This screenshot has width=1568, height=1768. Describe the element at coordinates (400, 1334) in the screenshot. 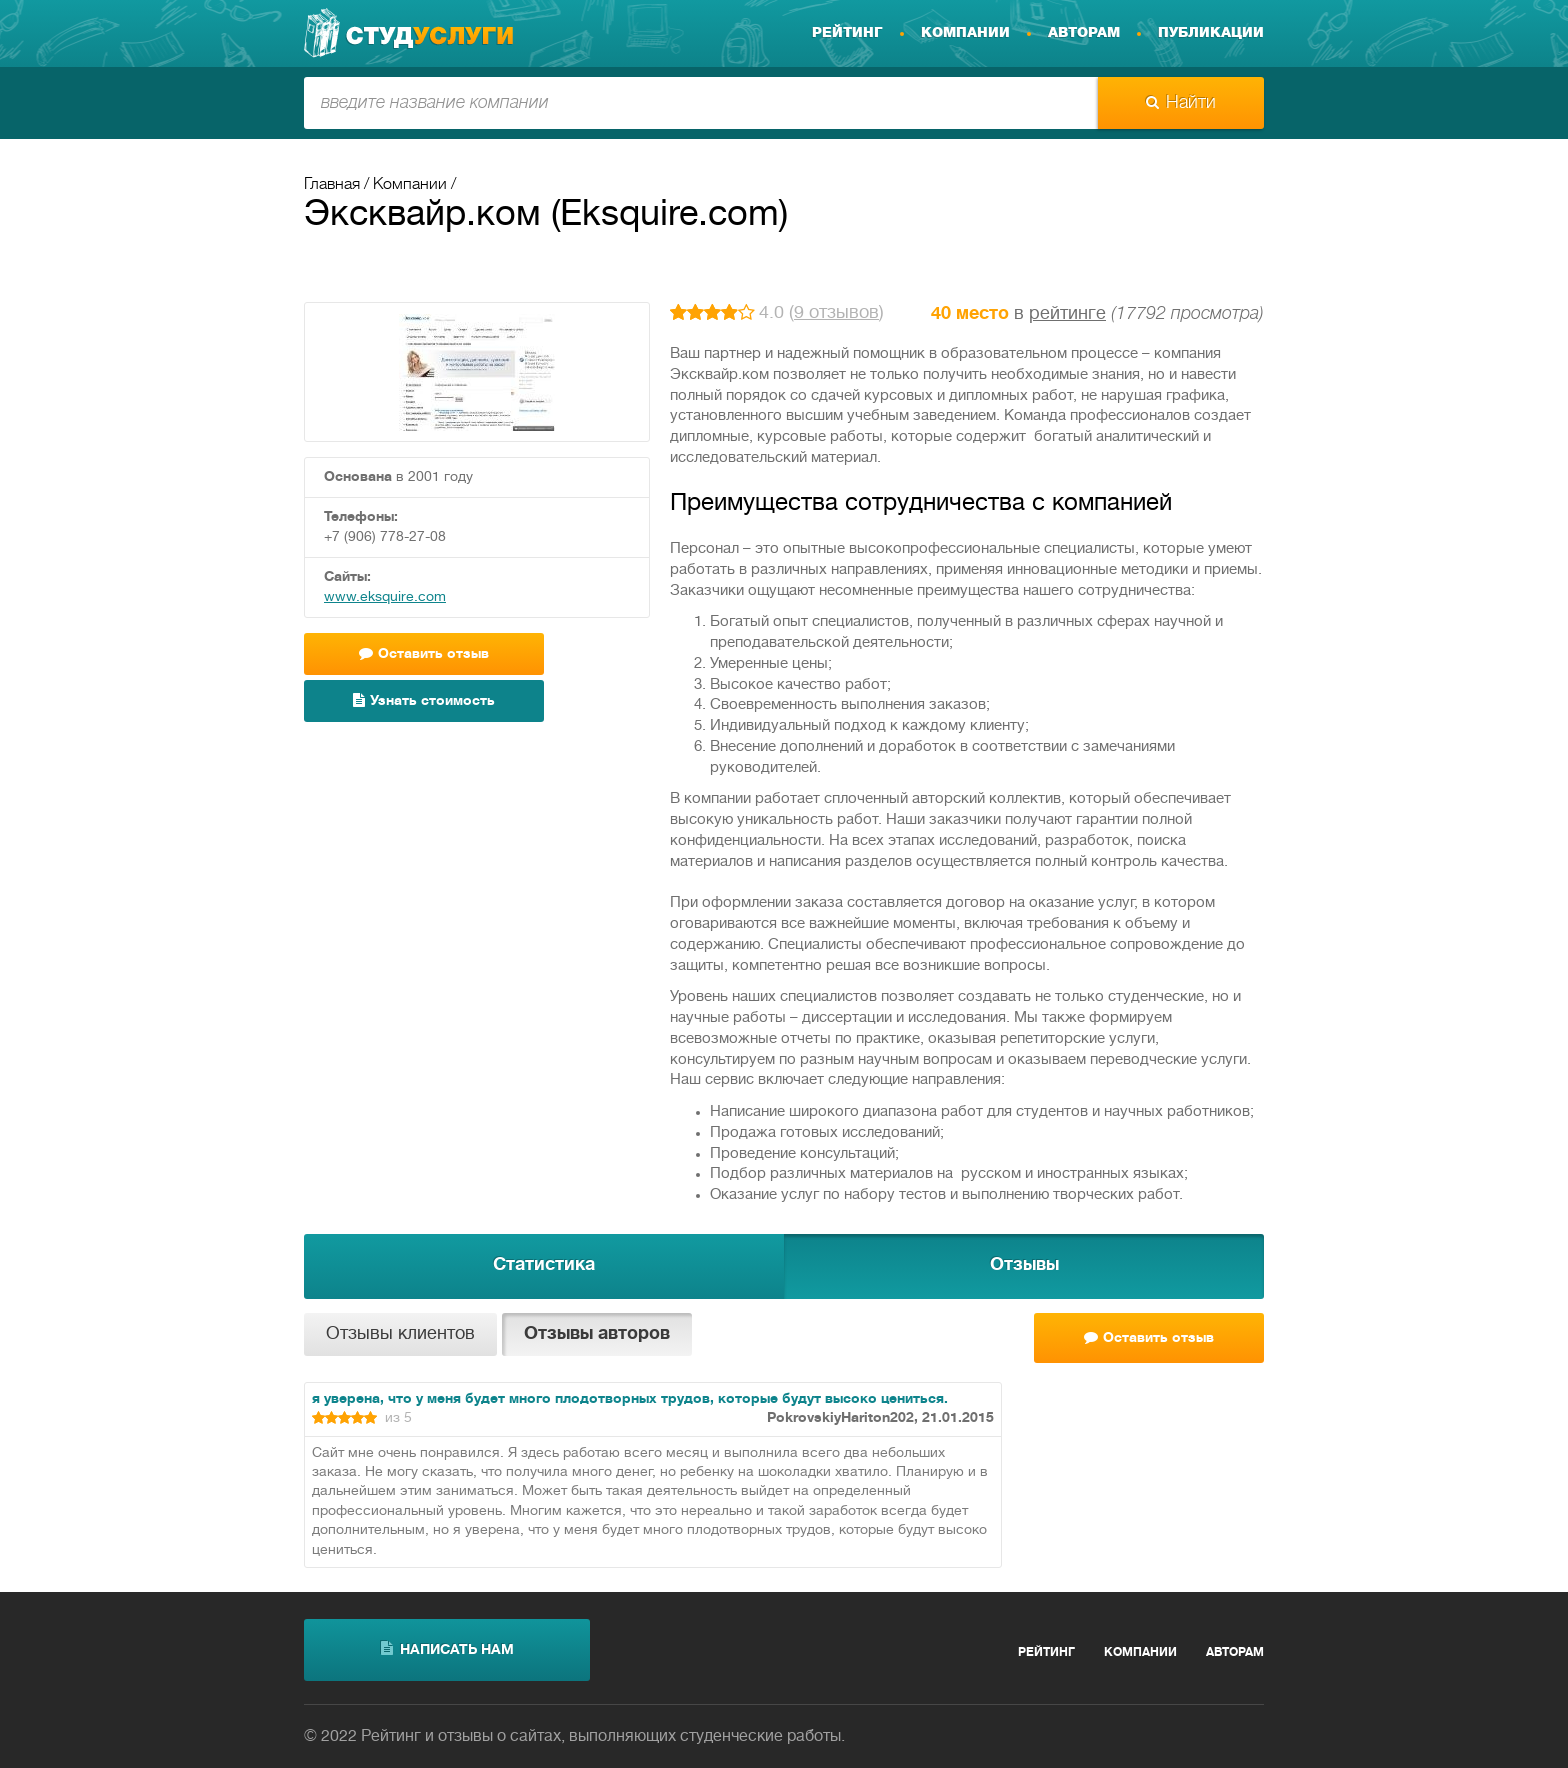

I see `Отзывы клиентов` at that location.